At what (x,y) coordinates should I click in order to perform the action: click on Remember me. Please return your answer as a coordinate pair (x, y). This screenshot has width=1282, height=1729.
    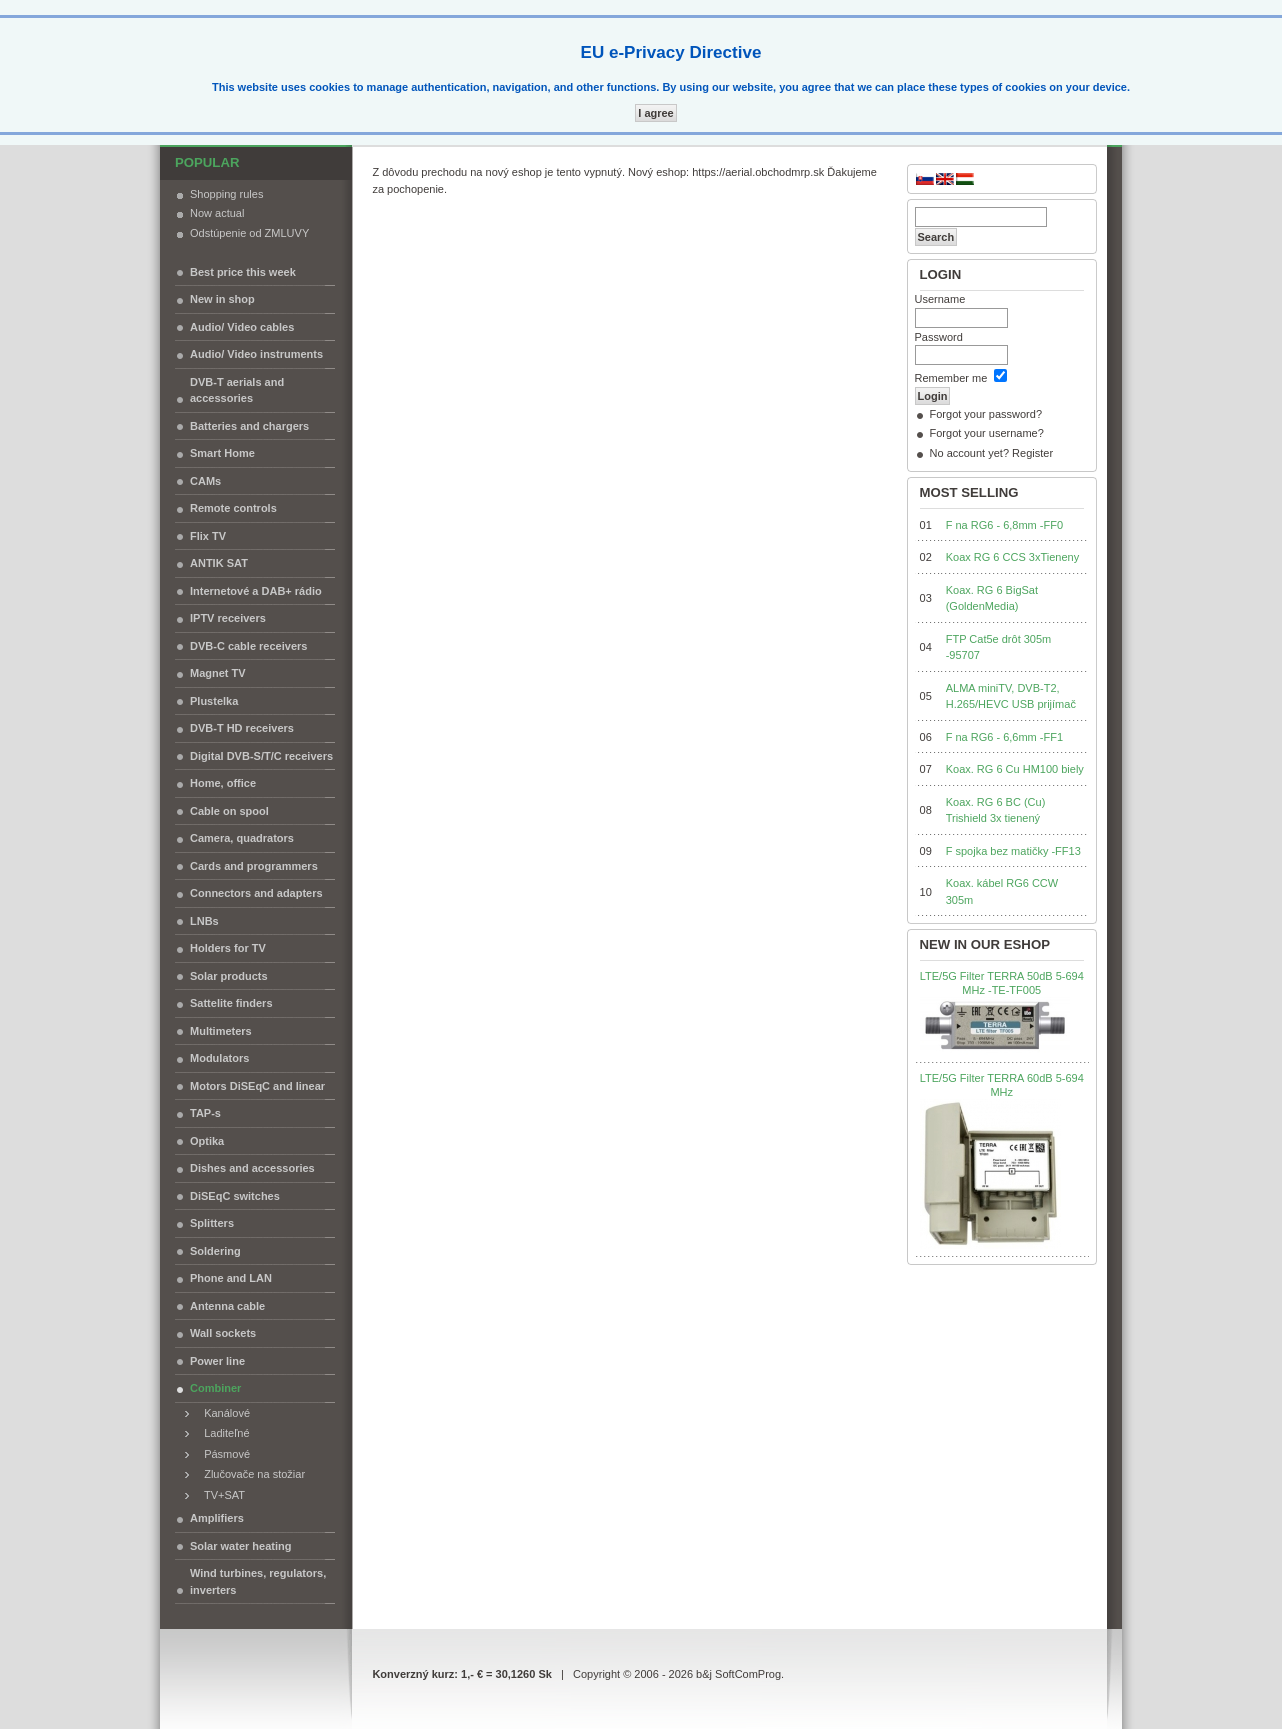
    Looking at the image, I should click on (951, 378).